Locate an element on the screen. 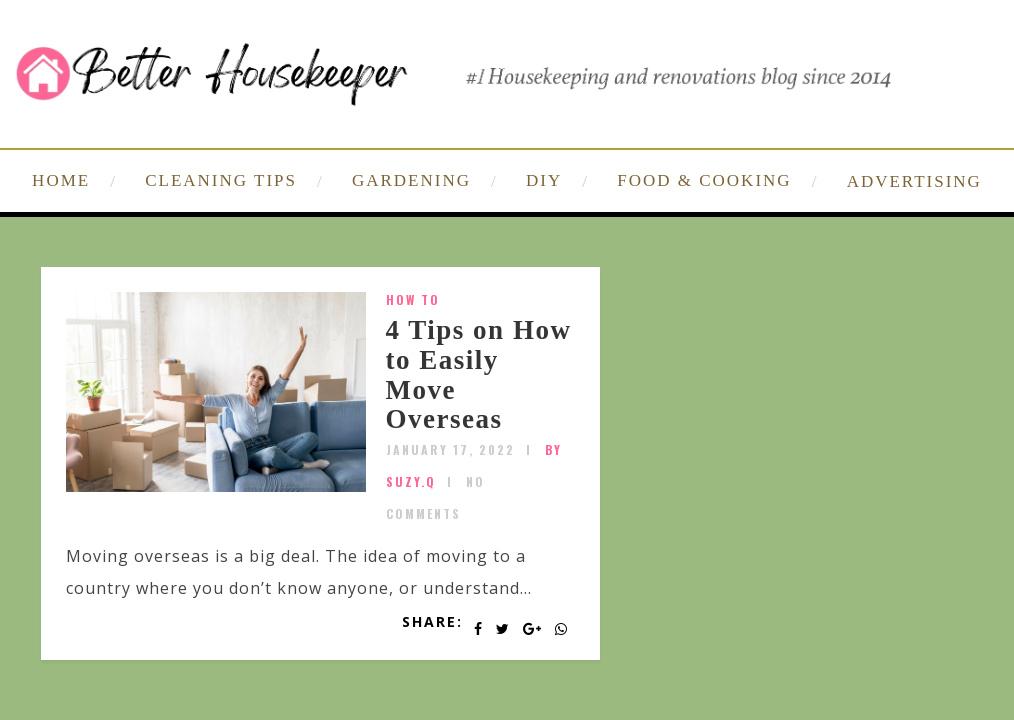 The image size is (1014, 720). DIY is located at coordinates (544, 180).